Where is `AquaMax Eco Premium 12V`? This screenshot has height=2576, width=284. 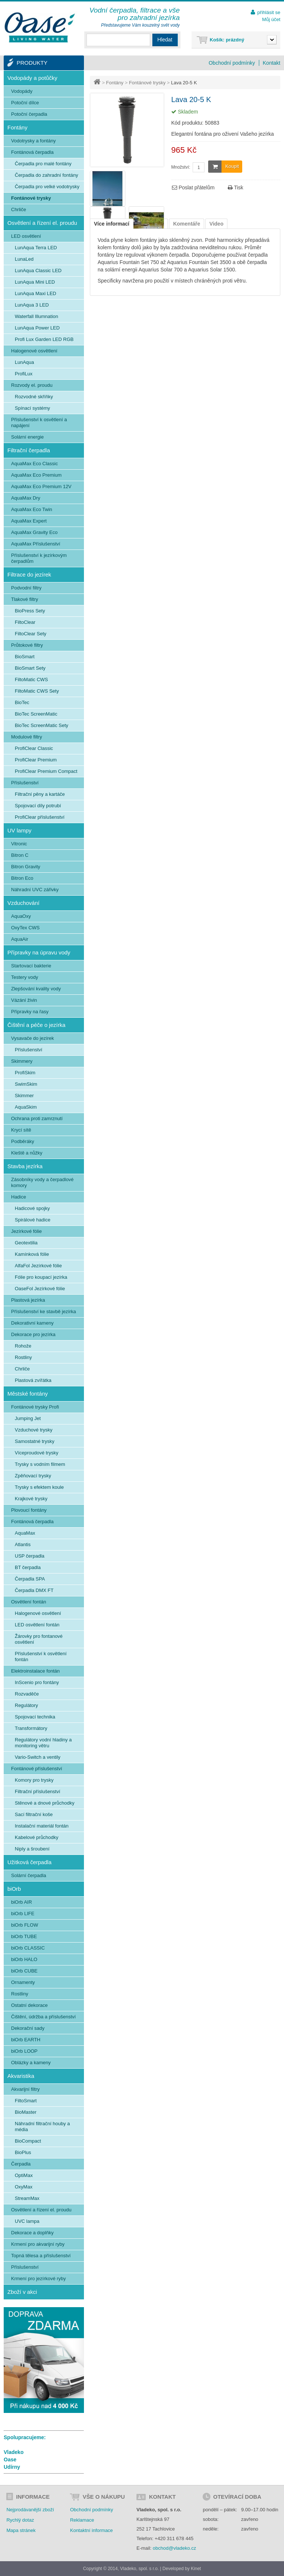
AquaMax Eco Premium 12V is located at coordinates (41, 486).